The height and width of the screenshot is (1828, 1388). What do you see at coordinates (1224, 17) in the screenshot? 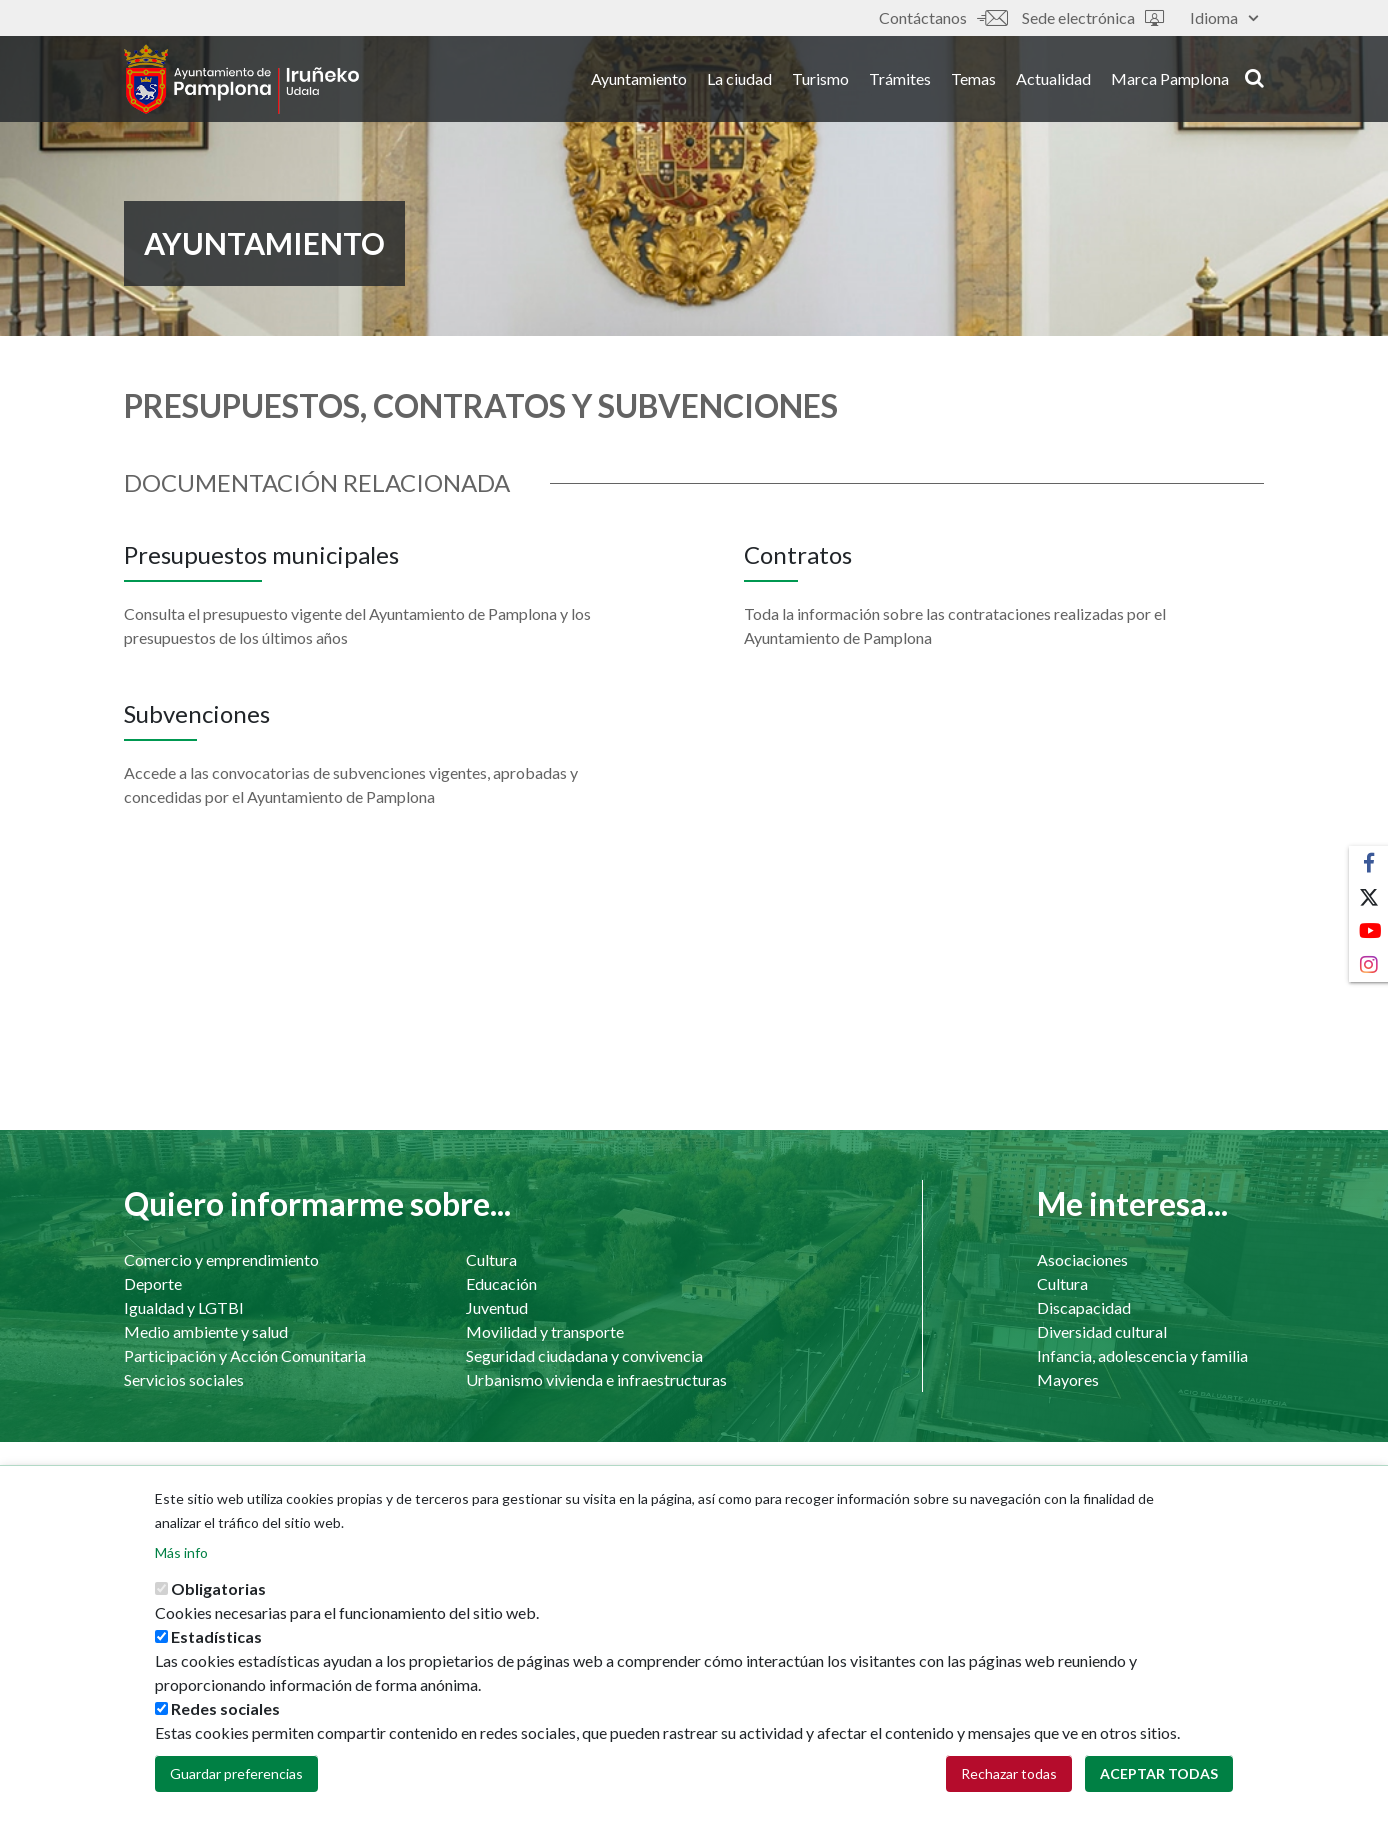
I see `Idioma` at bounding box center [1224, 17].